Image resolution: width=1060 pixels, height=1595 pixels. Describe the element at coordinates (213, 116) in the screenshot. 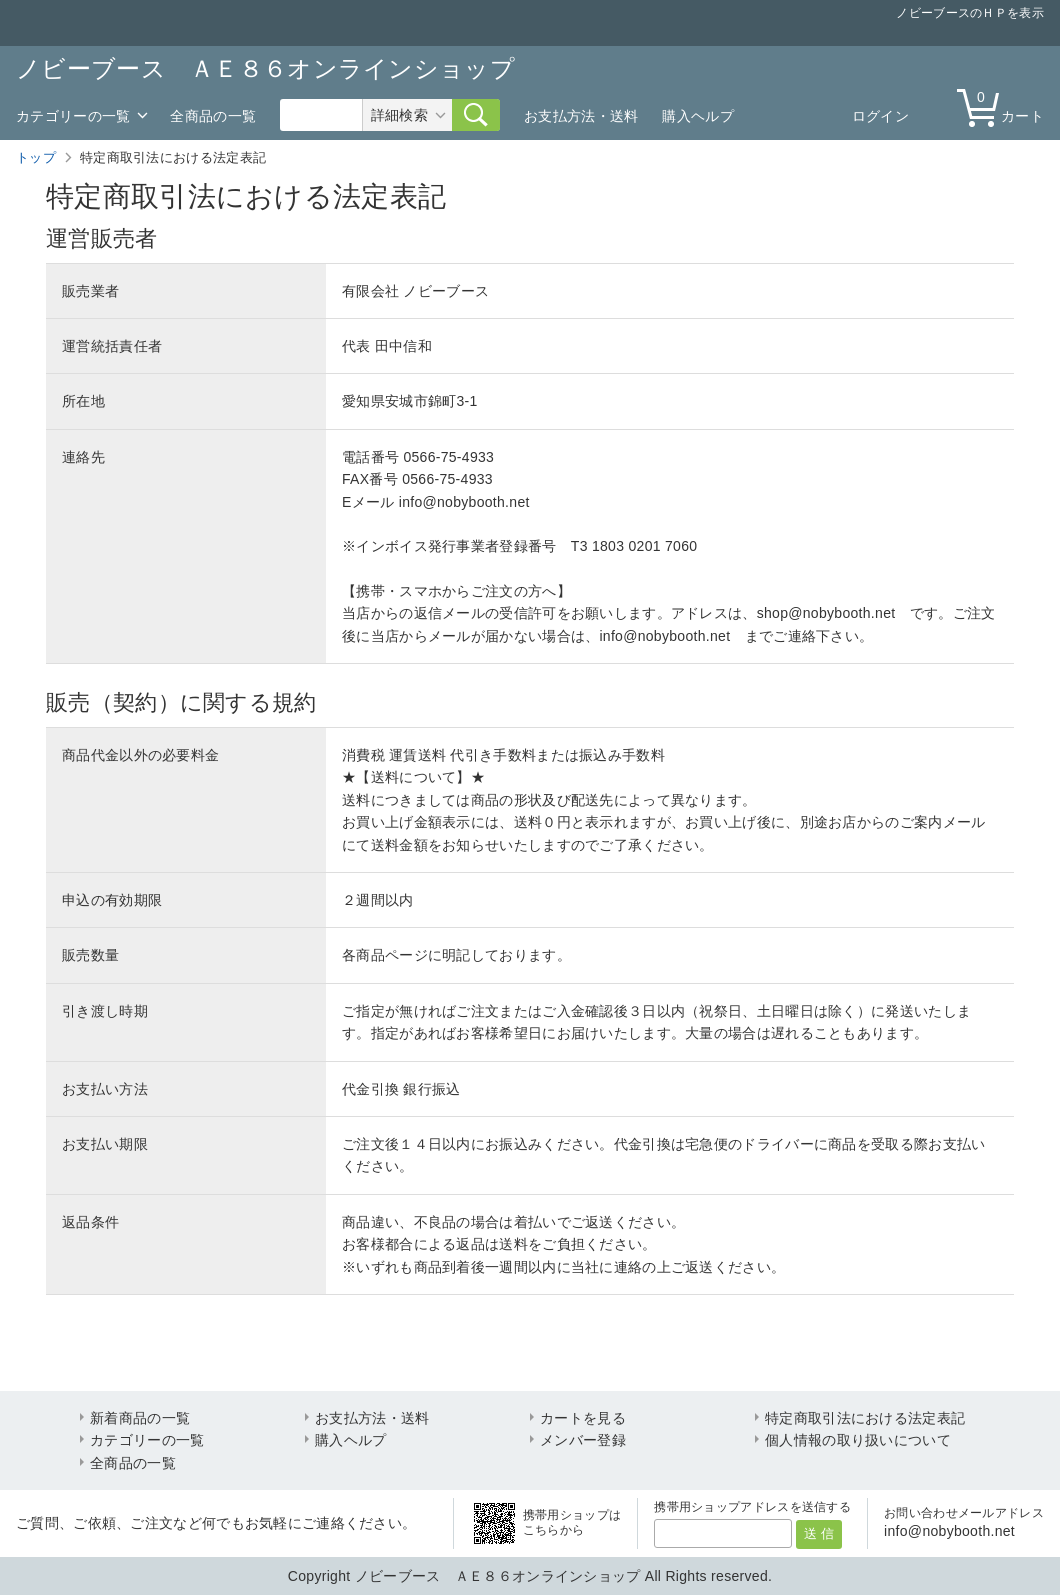

I see `全商品の一覧` at that location.